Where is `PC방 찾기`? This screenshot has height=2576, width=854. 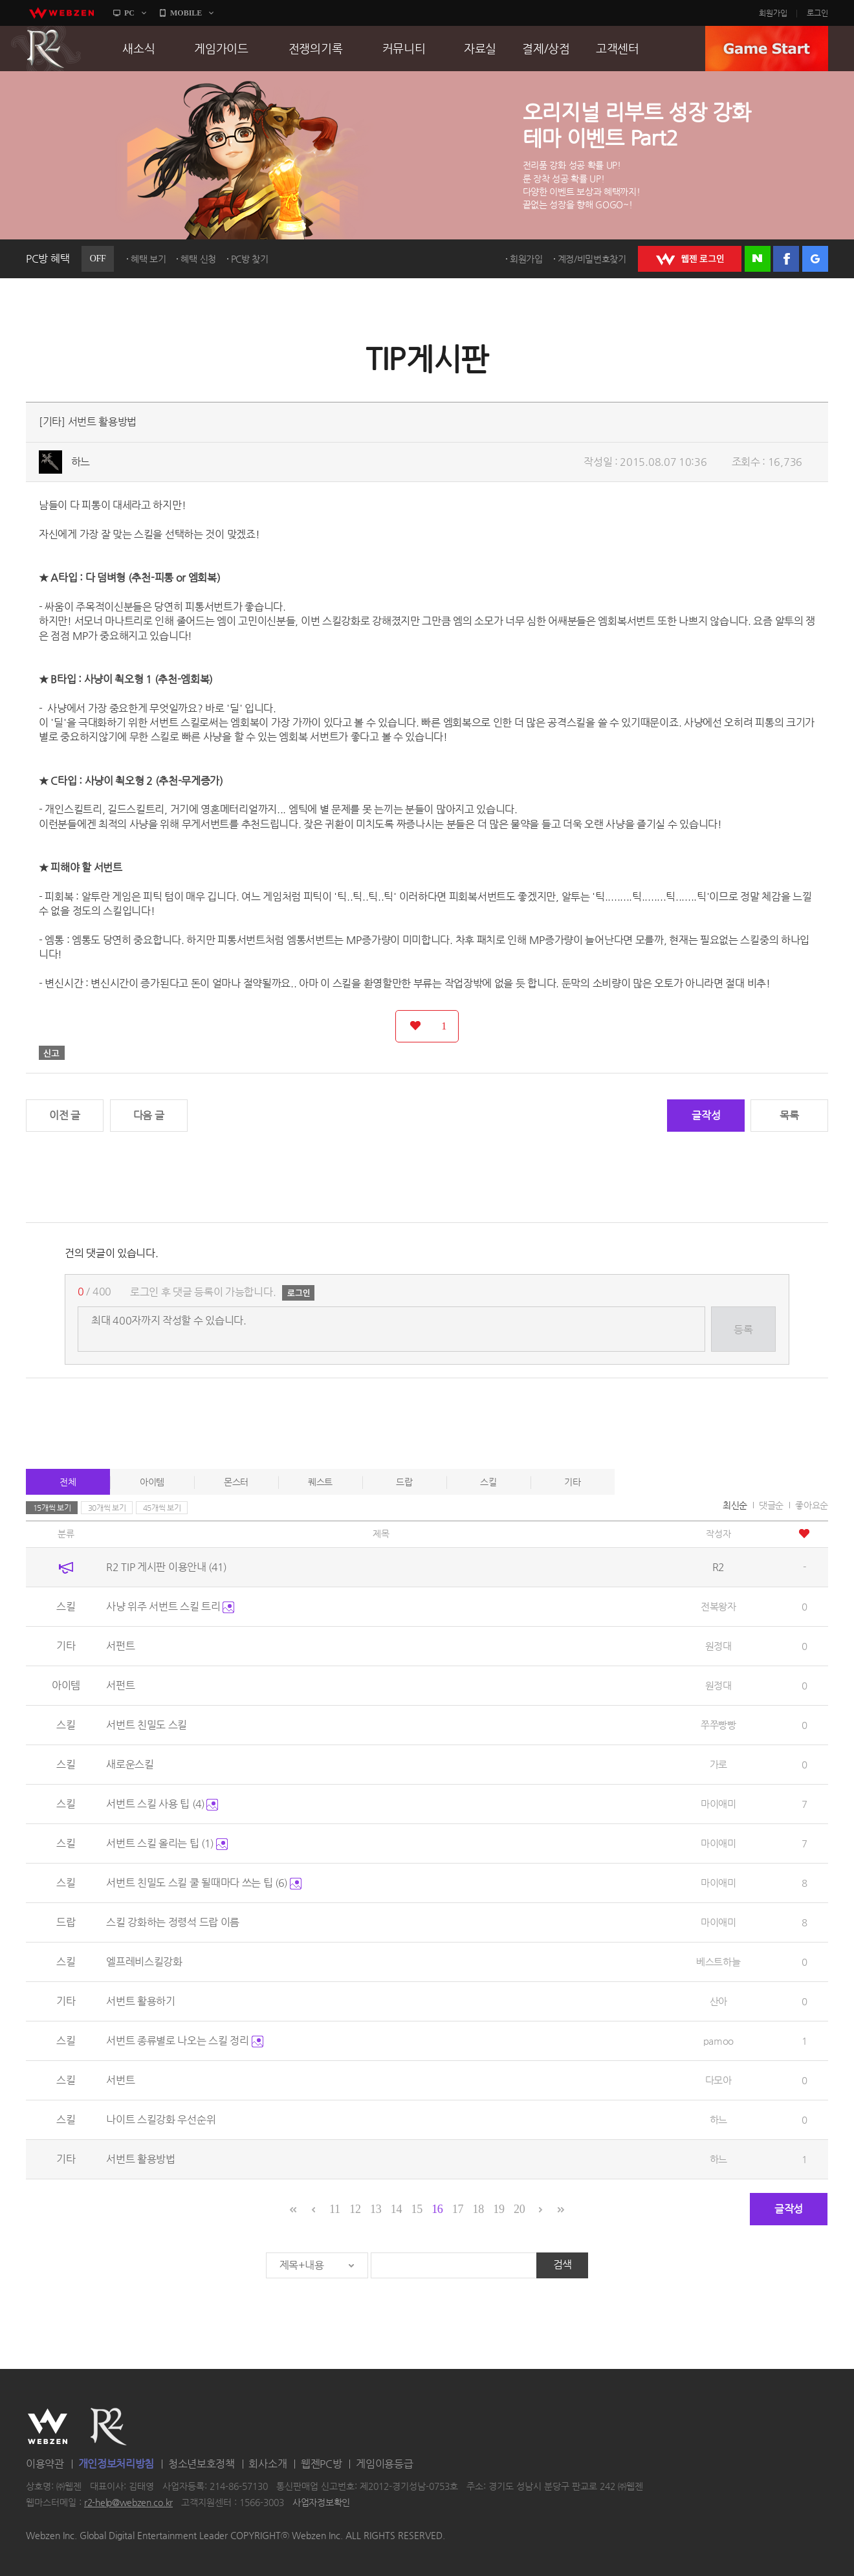 PC방 찾기 is located at coordinates (249, 259).